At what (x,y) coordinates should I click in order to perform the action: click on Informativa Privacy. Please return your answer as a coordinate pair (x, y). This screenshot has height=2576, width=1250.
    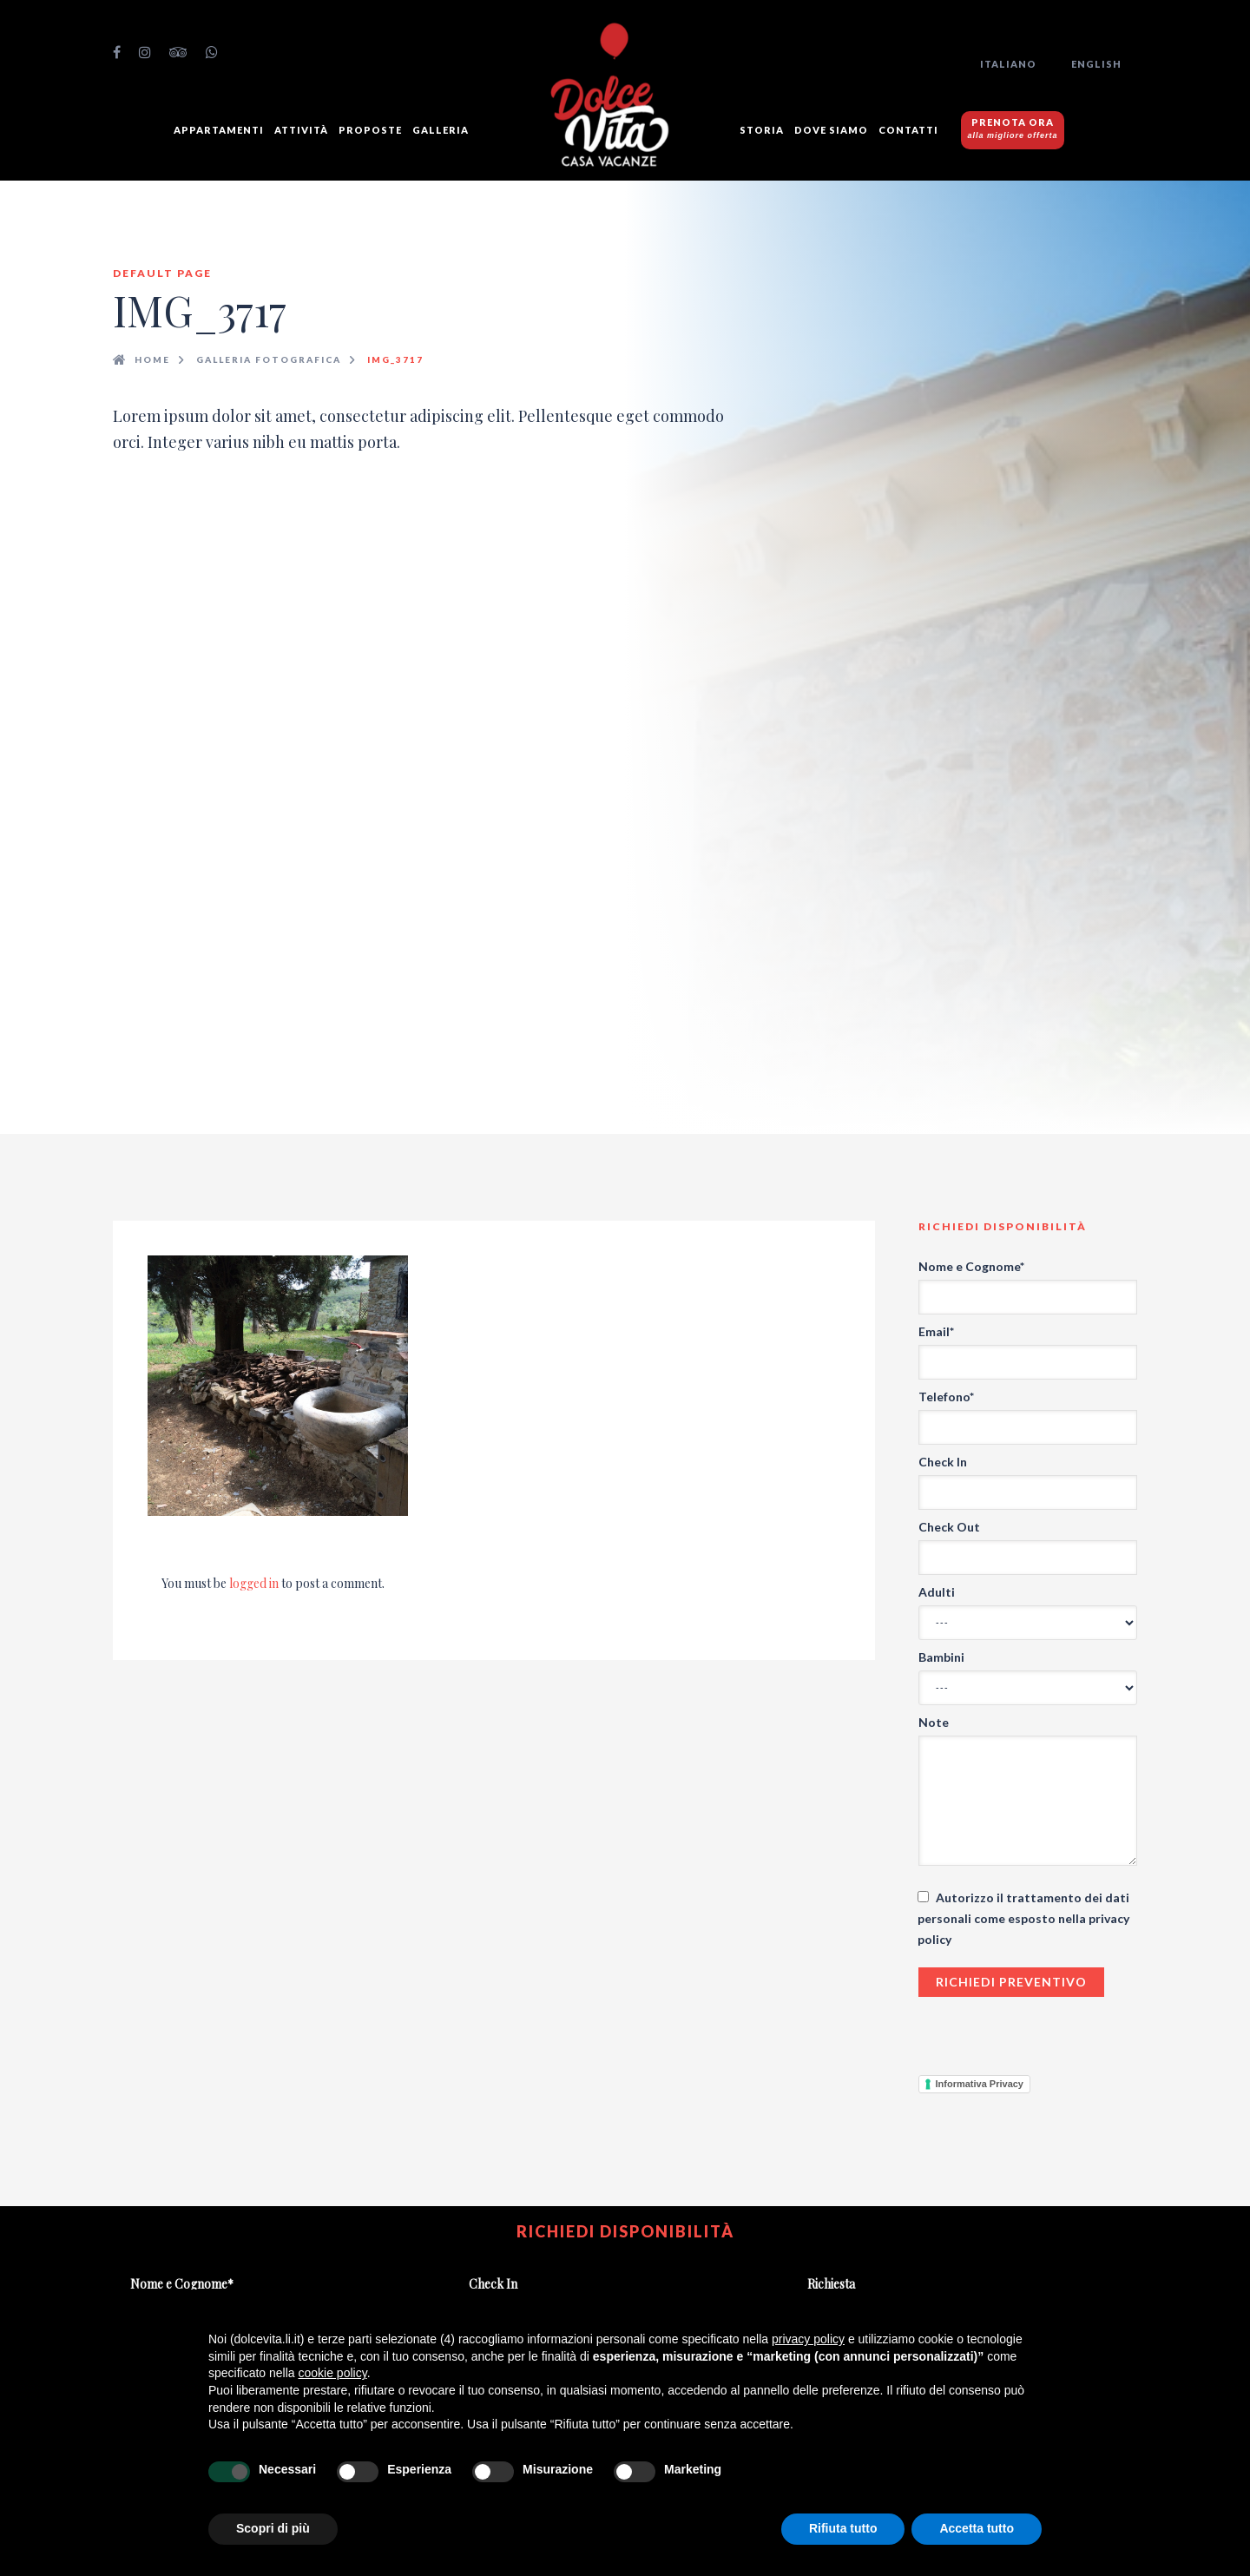
    Looking at the image, I should click on (980, 2084).